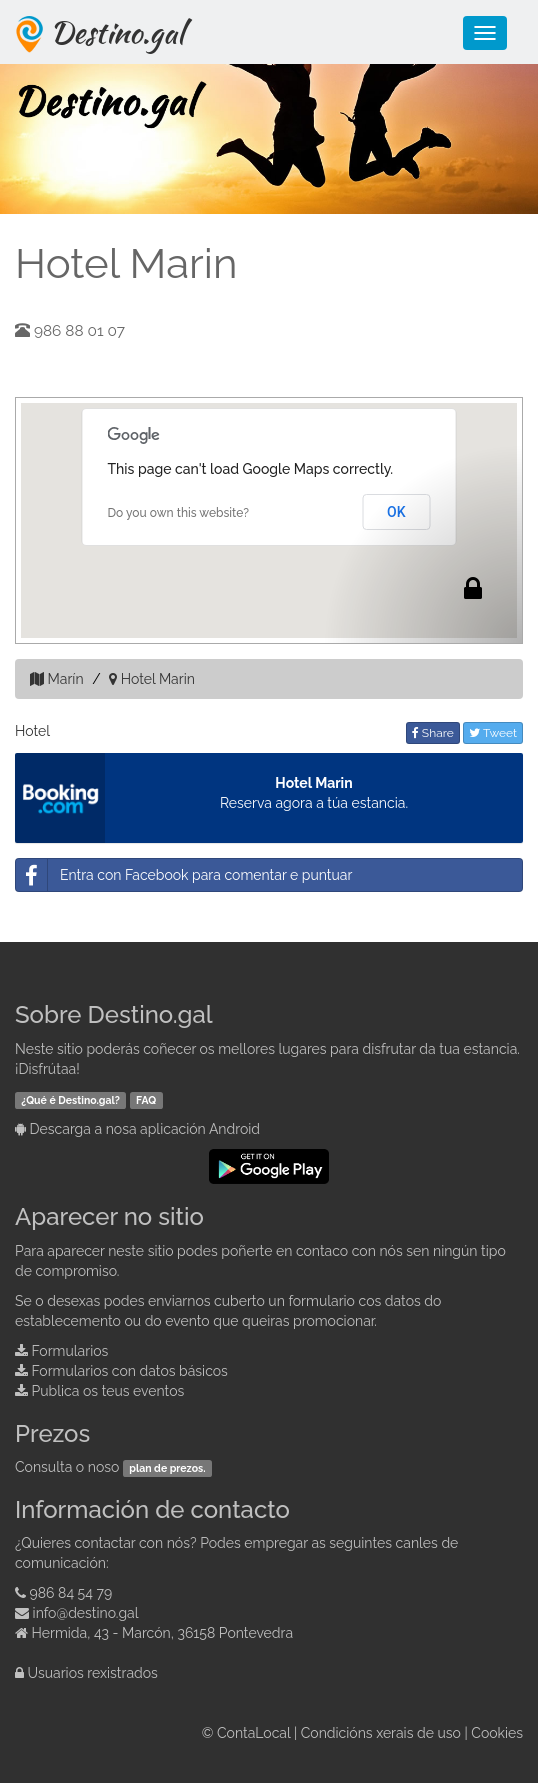  Describe the element at coordinates (108, 1391) in the screenshot. I see `Publica os teus eventos` at that location.